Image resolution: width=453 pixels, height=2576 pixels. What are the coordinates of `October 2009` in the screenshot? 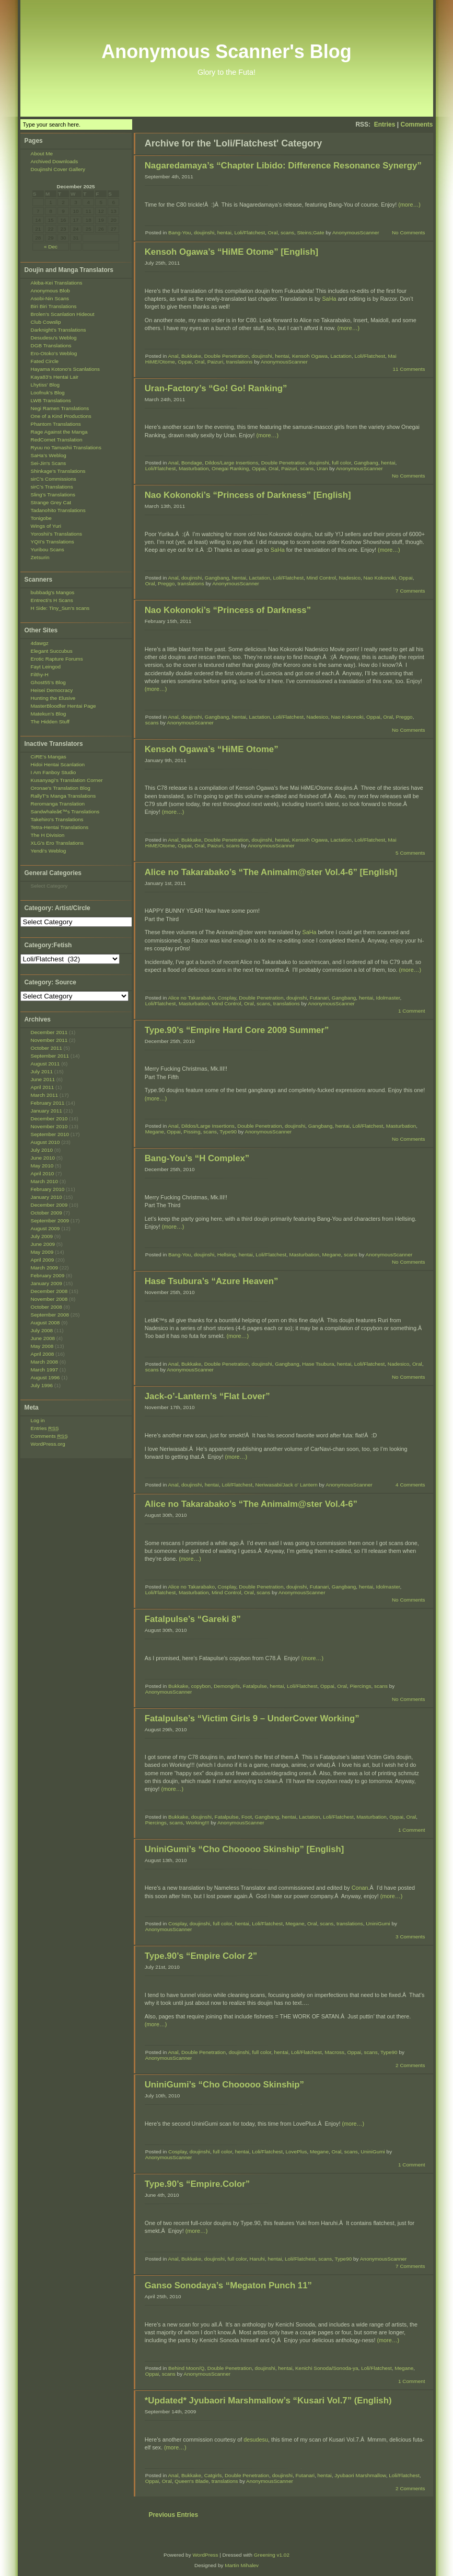 It's located at (46, 1213).